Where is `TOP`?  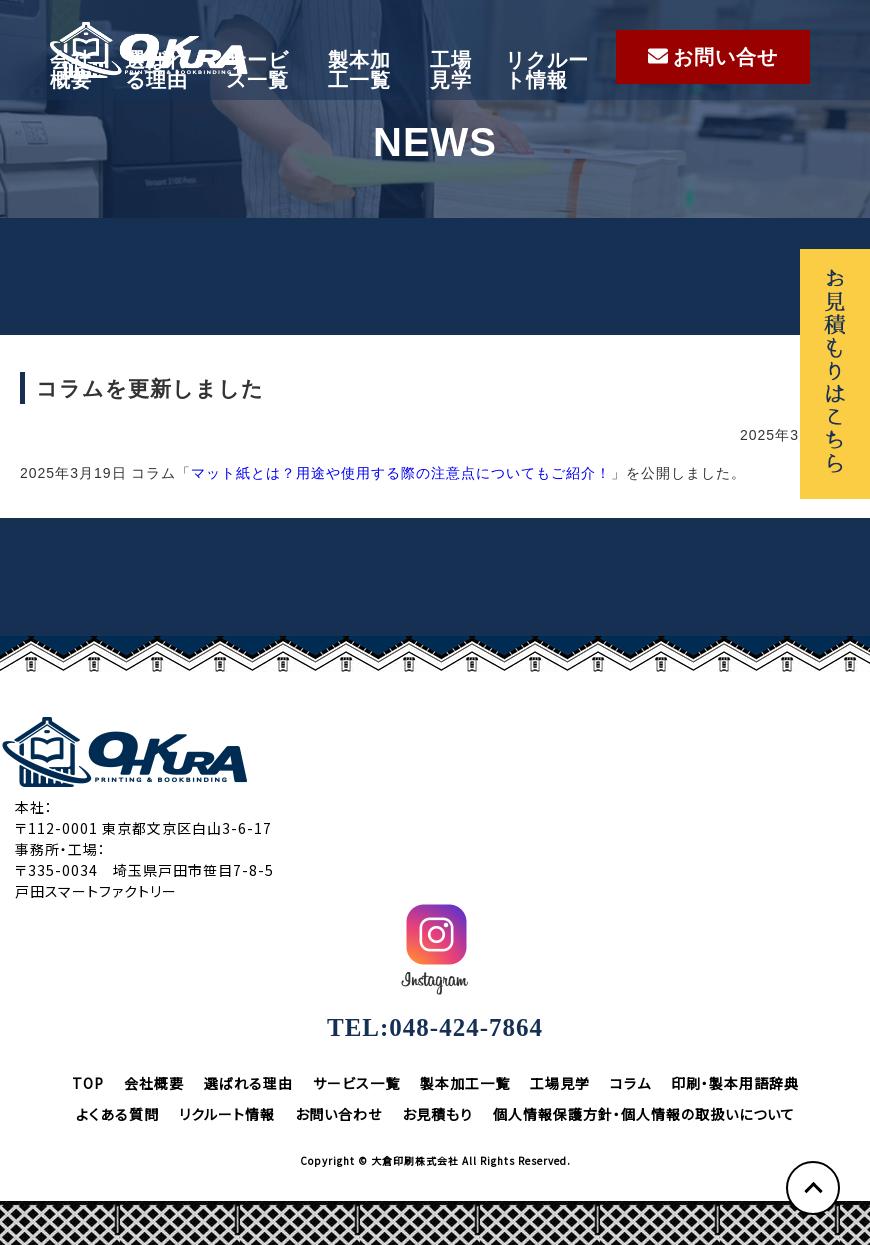 TOP is located at coordinates (88, 1083).